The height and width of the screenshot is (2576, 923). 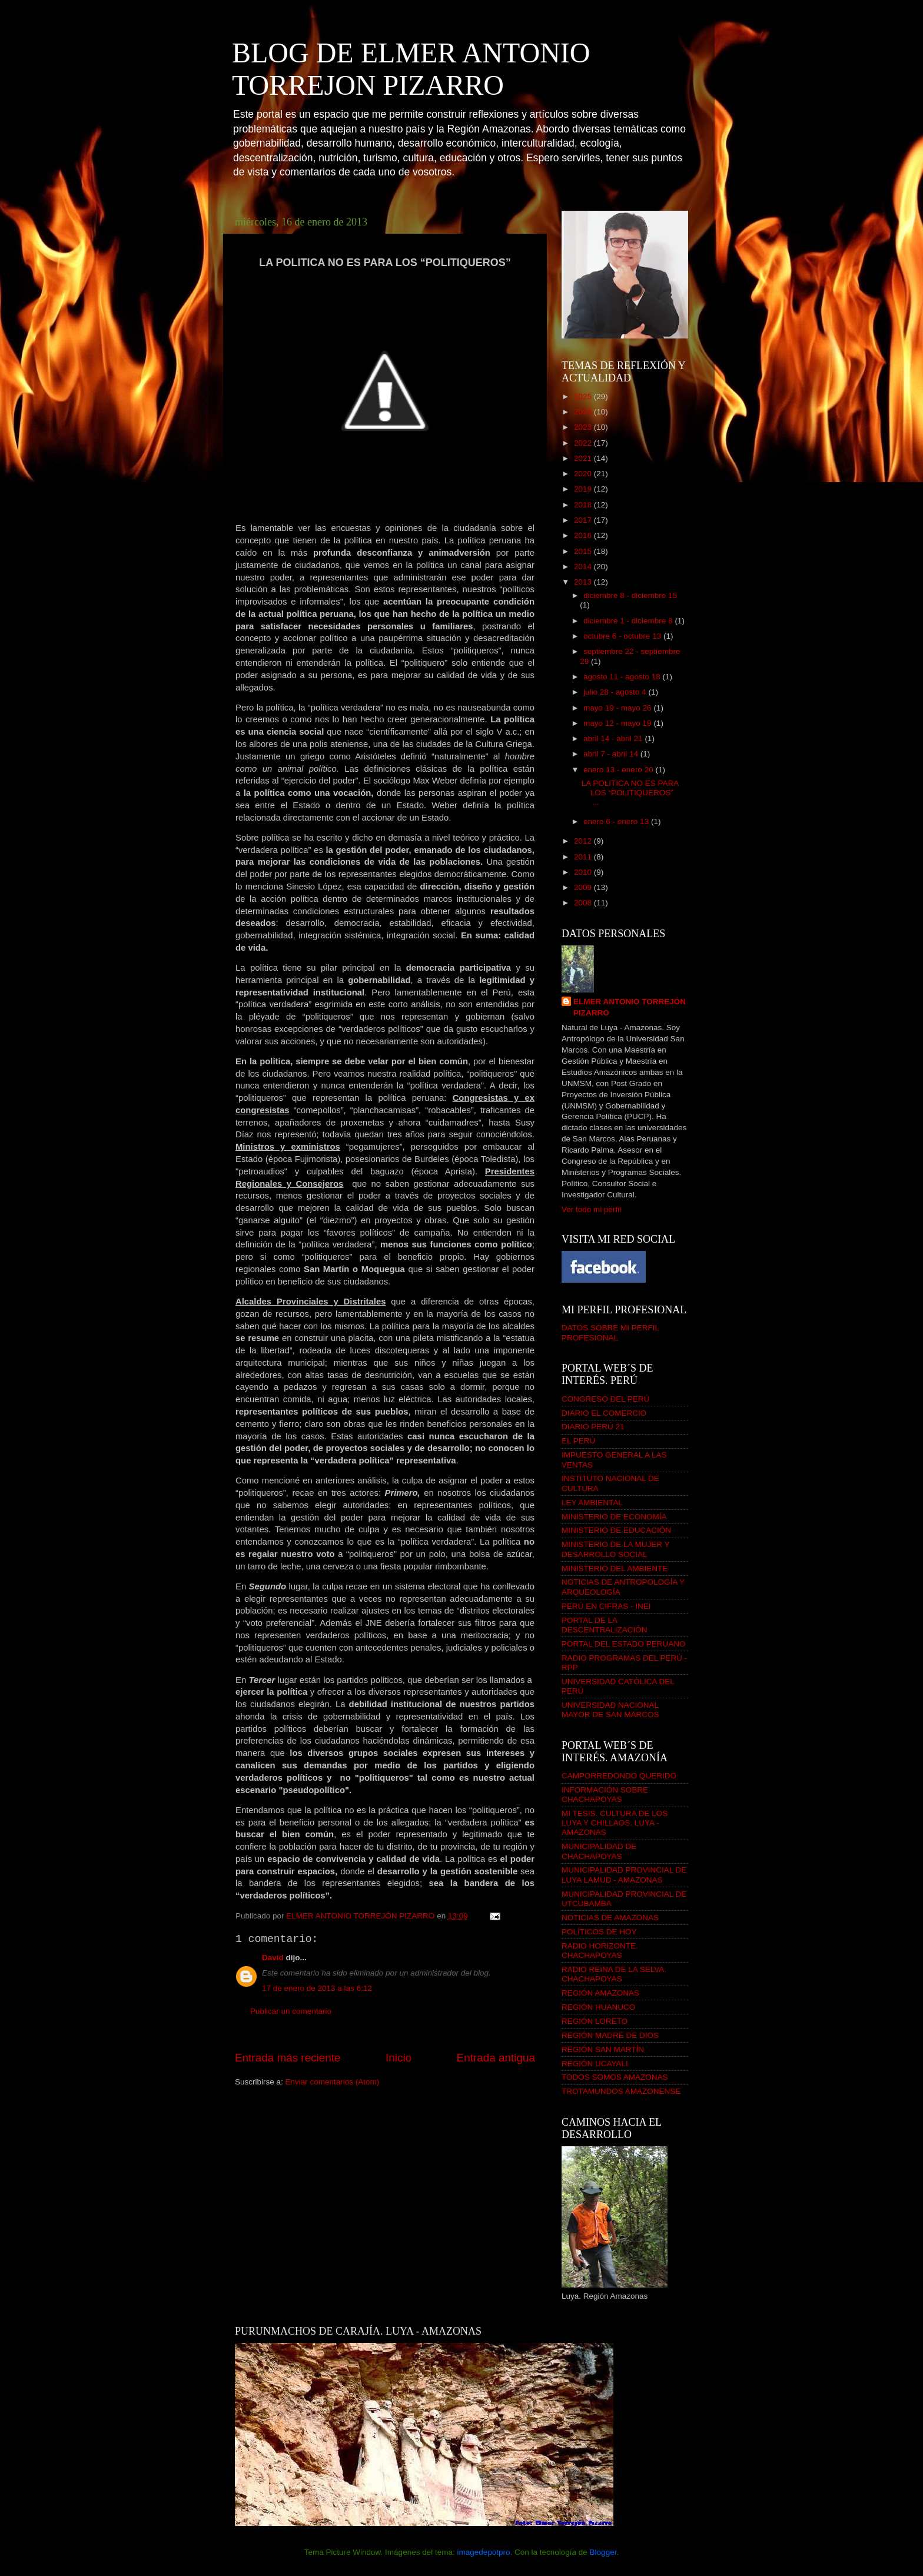 I want to click on REGIÓN SAN MARTÍN, so click(x=603, y=2049).